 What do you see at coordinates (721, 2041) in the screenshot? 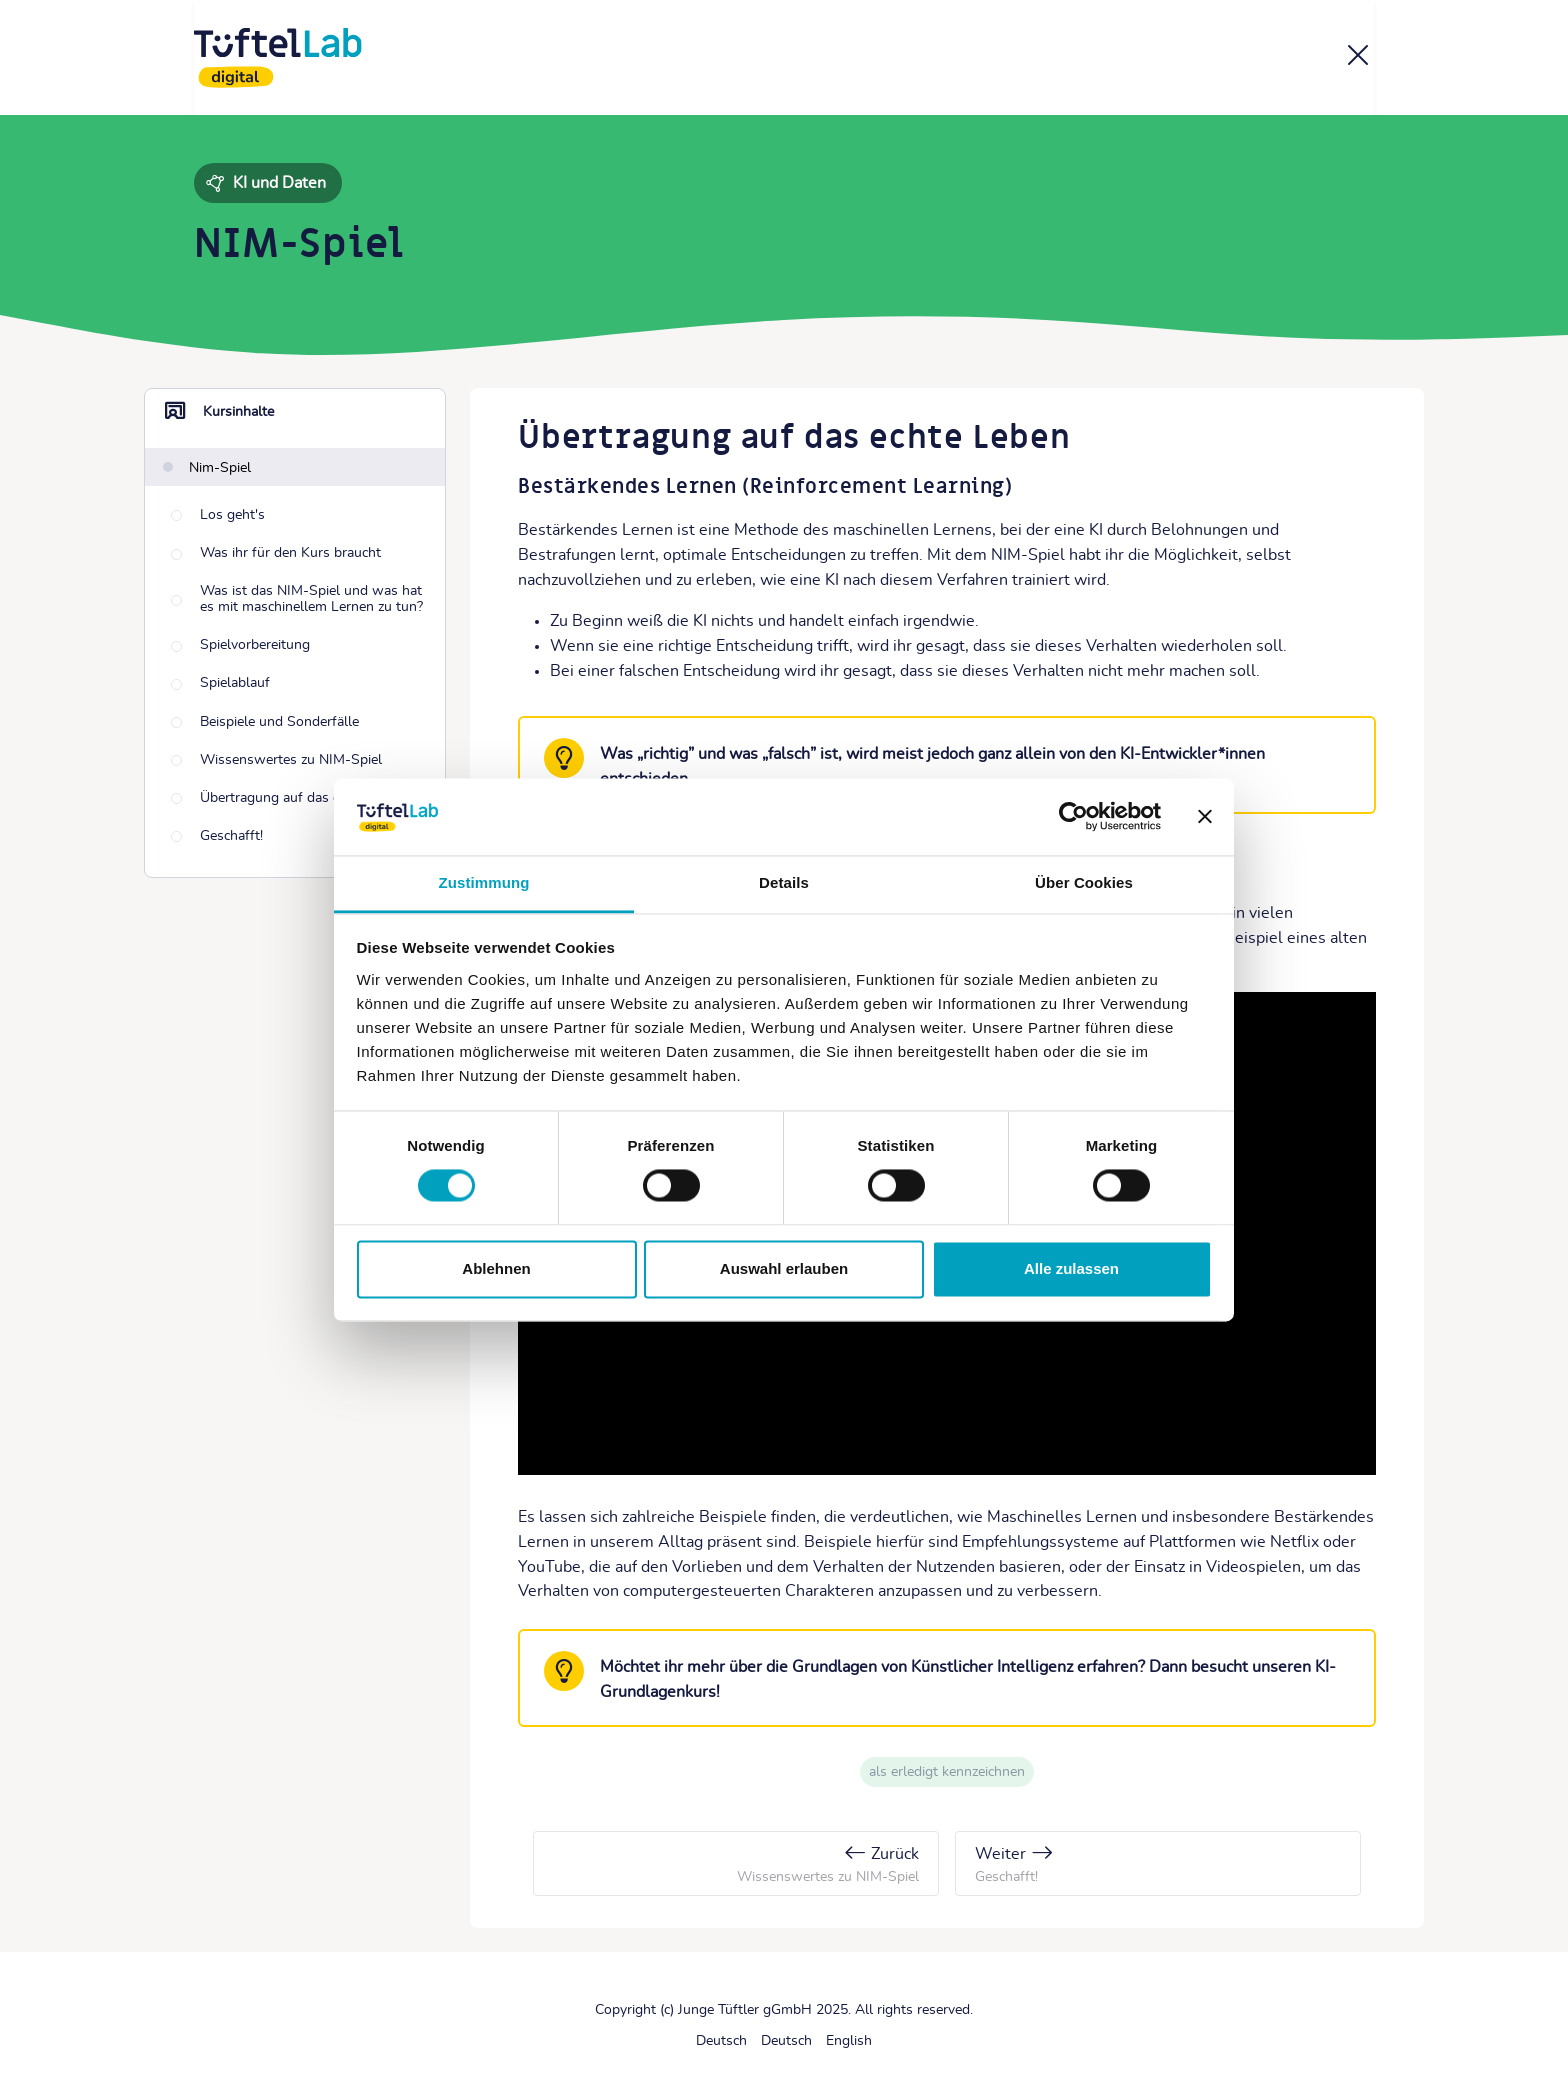
I see `[Deutsch]` at bounding box center [721, 2041].